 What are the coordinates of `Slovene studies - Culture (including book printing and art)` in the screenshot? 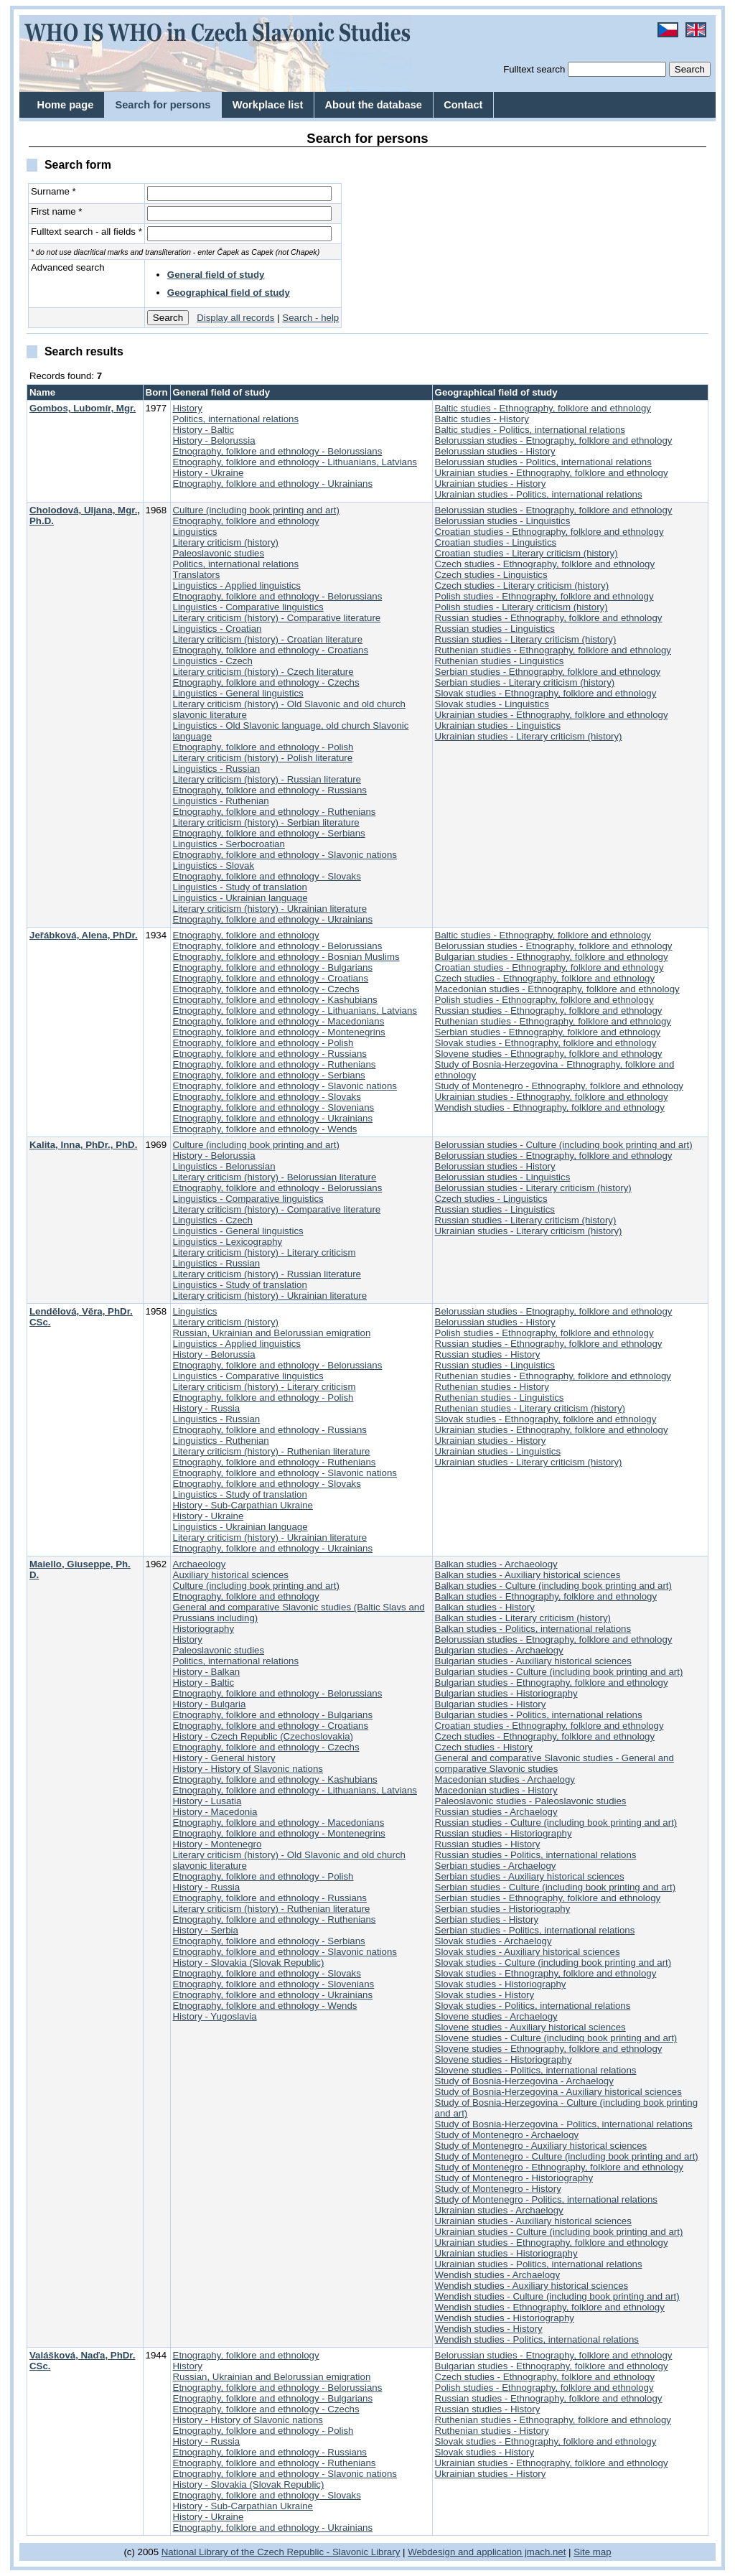 It's located at (556, 2038).